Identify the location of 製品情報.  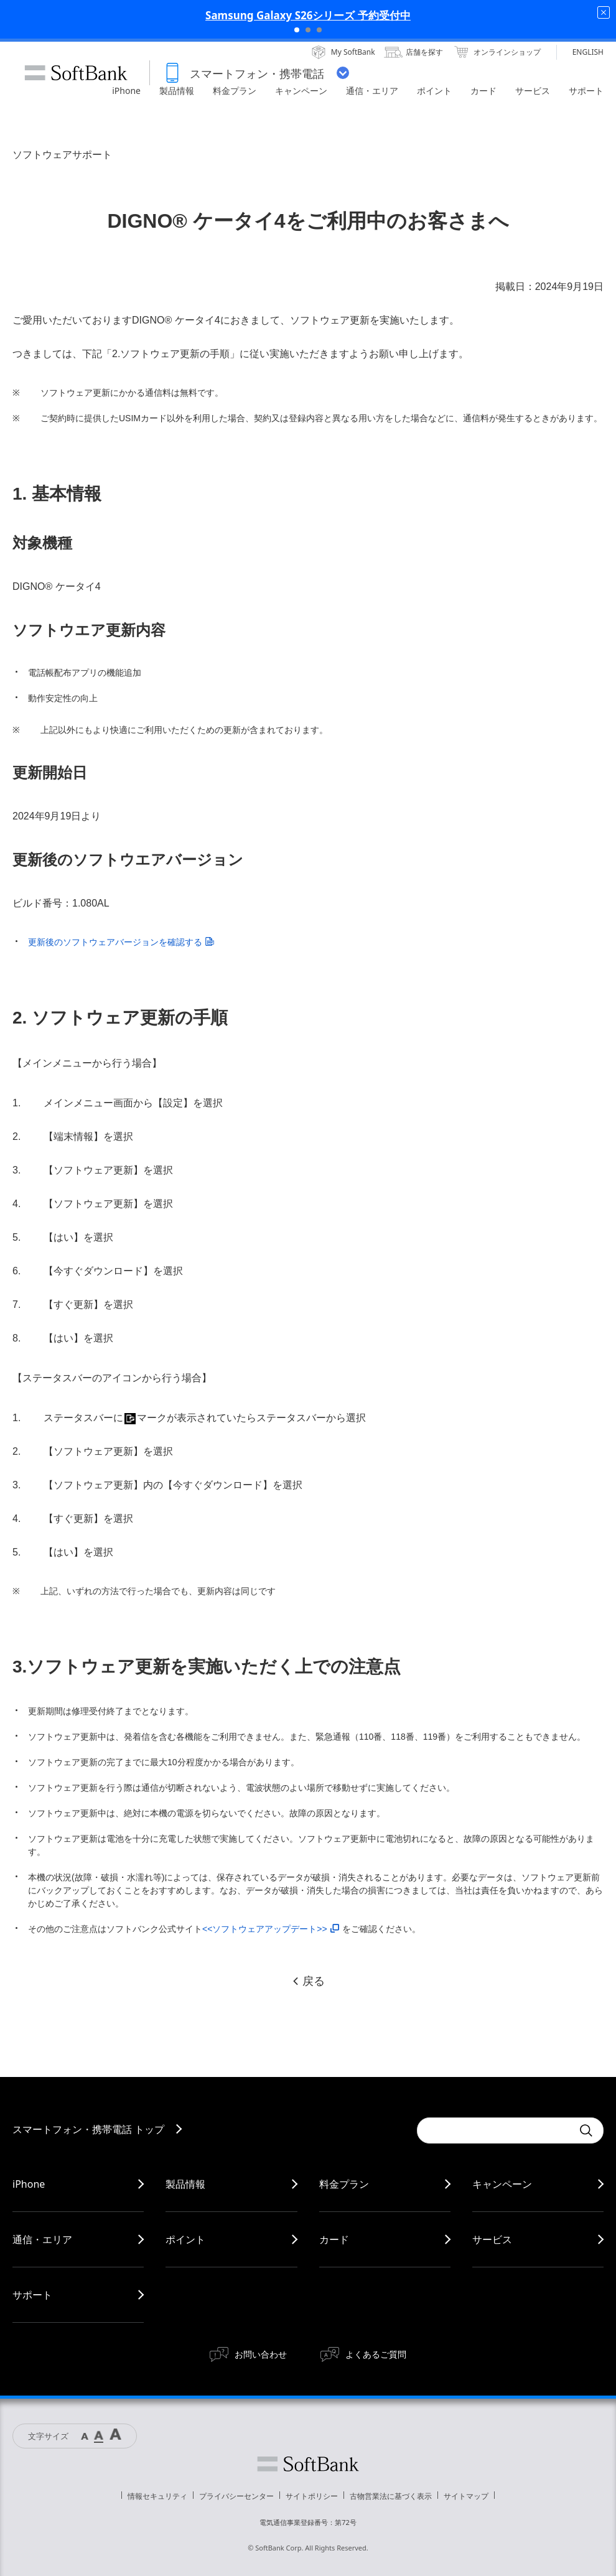
(185, 2184).